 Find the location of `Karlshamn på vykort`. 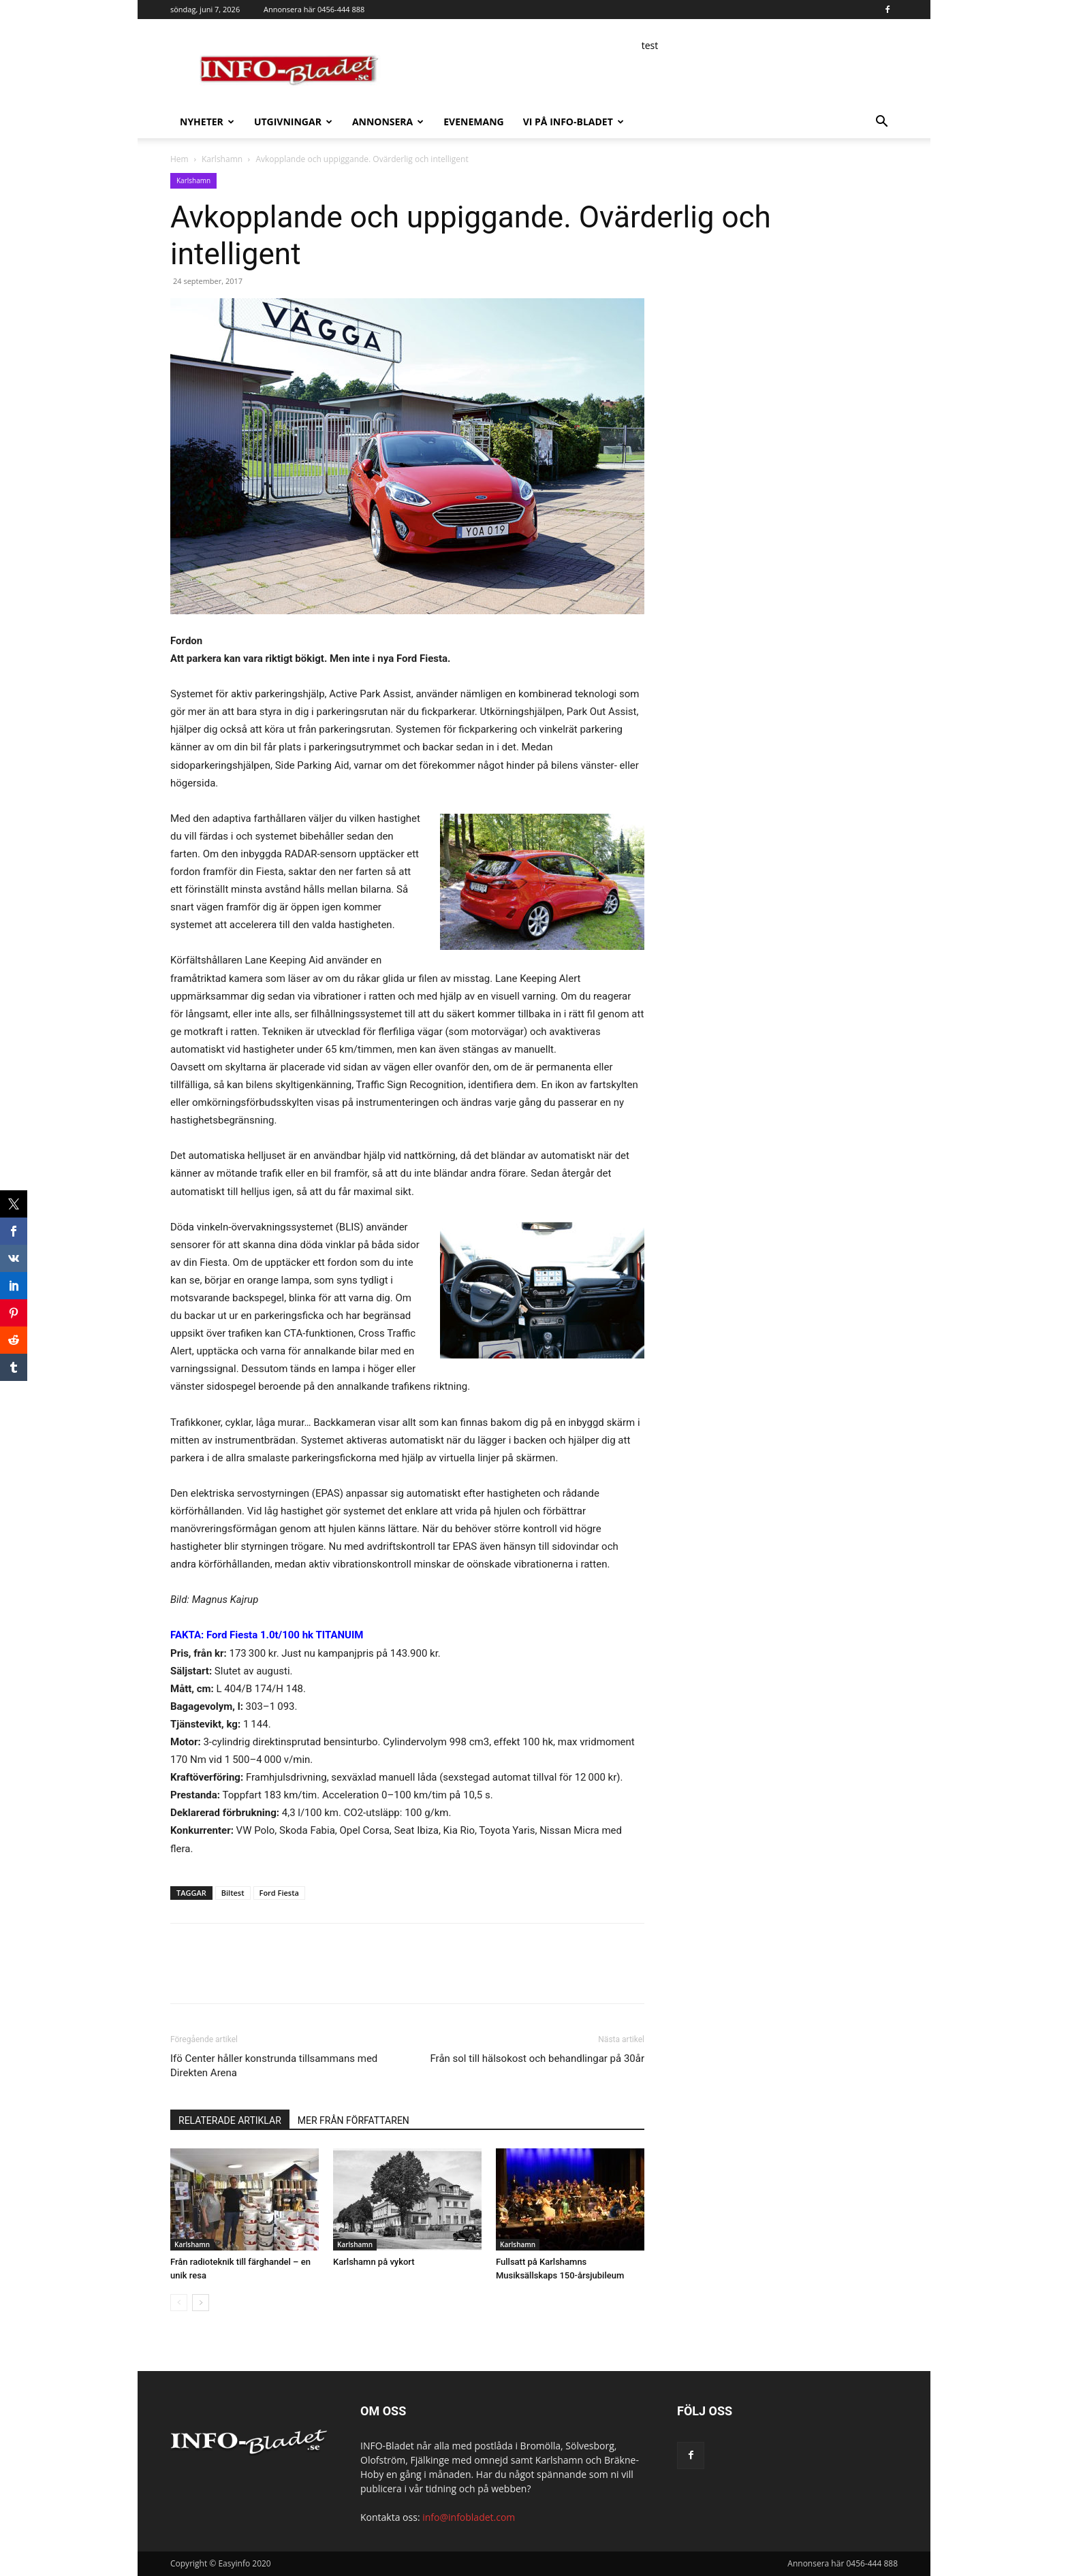

Karlshamn på vykort is located at coordinates (374, 2262).